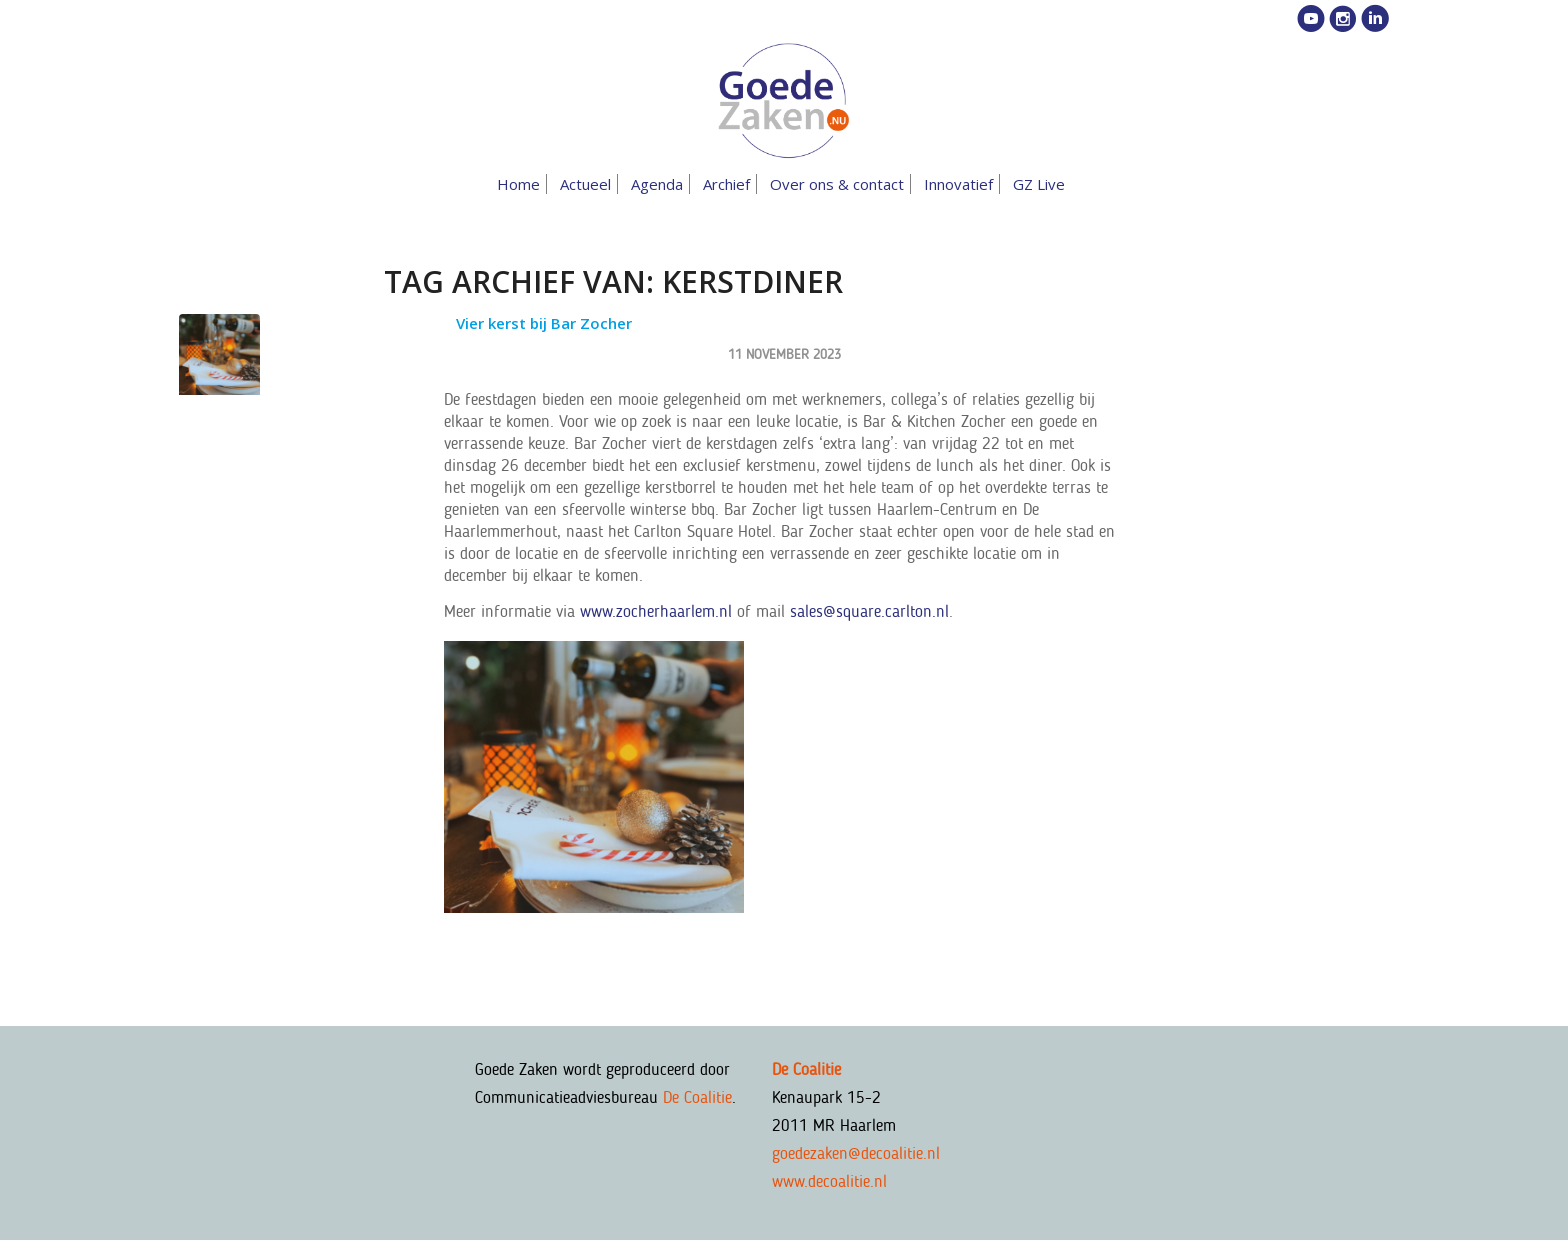  What do you see at coordinates (869, 611) in the screenshot?
I see `sales@square.carlton.nl` at bounding box center [869, 611].